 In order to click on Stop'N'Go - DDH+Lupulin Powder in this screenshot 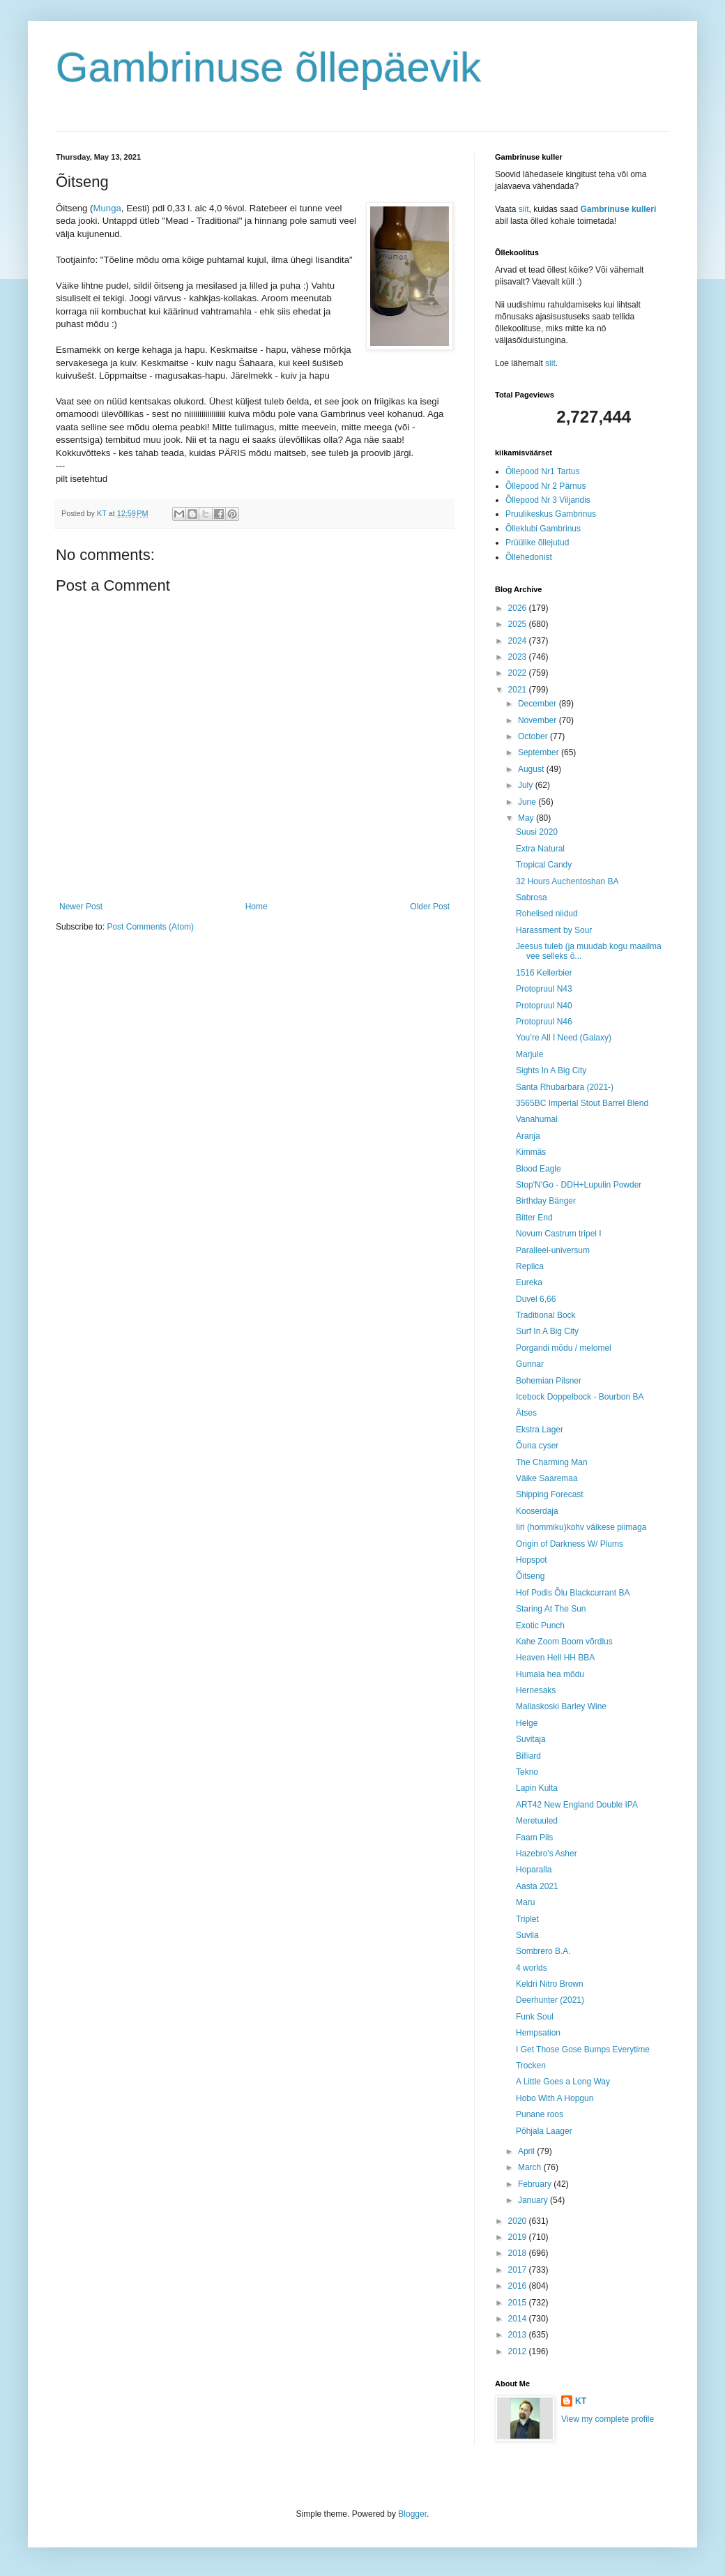, I will do `click(578, 1185)`.